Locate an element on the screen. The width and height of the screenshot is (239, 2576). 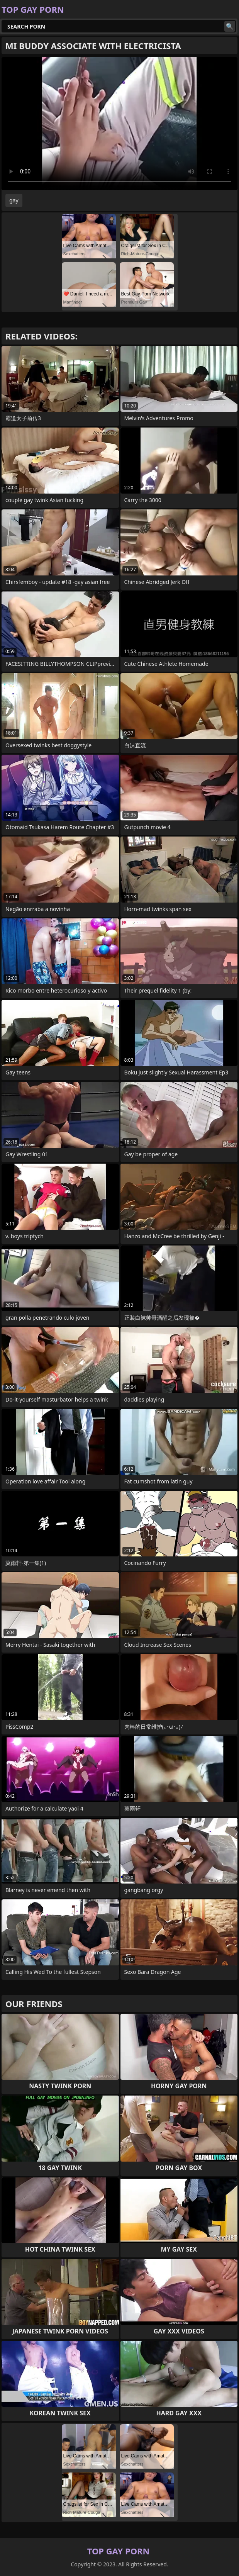
gay is located at coordinates (14, 200).